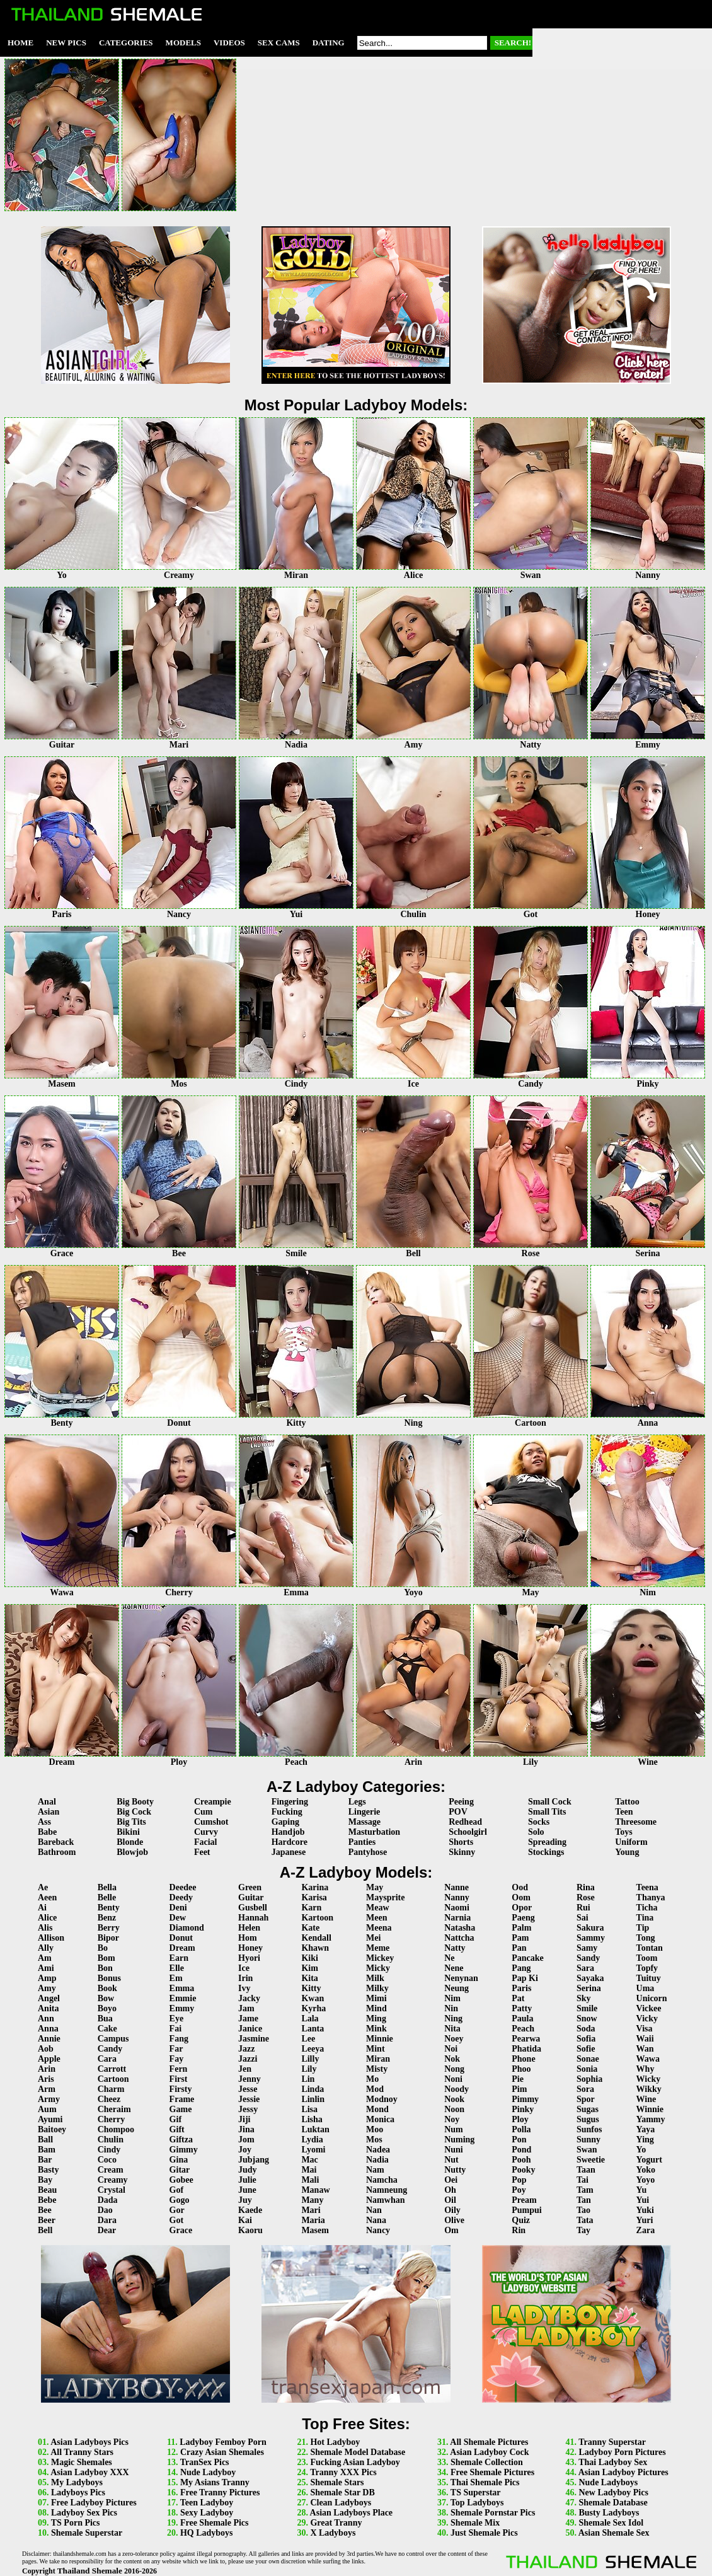  What do you see at coordinates (649, 1948) in the screenshot?
I see `Tontan` at bounding box center [649, 1948].